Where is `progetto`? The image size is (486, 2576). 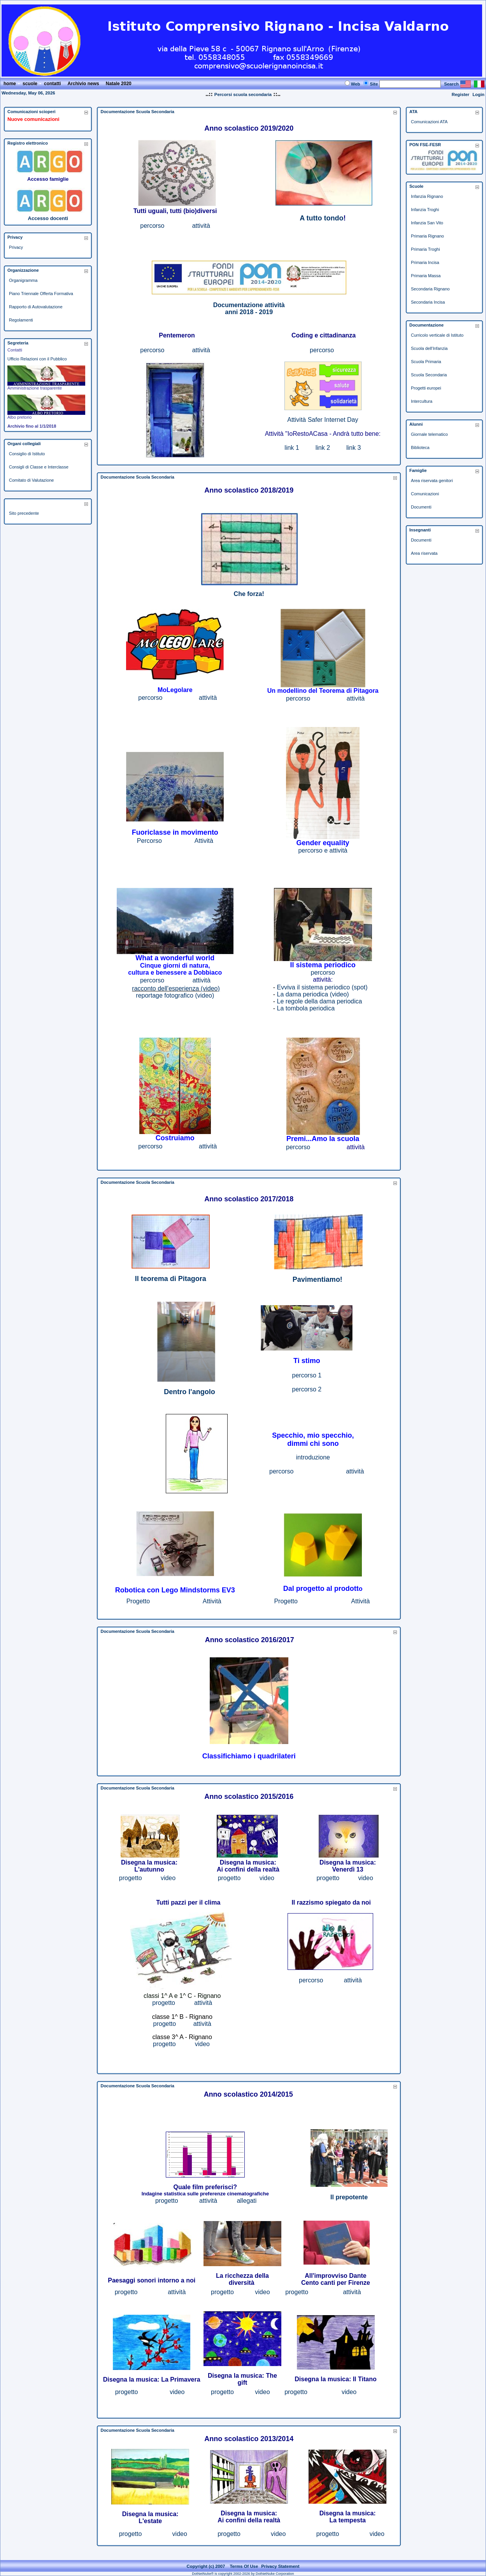
progetto is located at coordinates (130, 1878).